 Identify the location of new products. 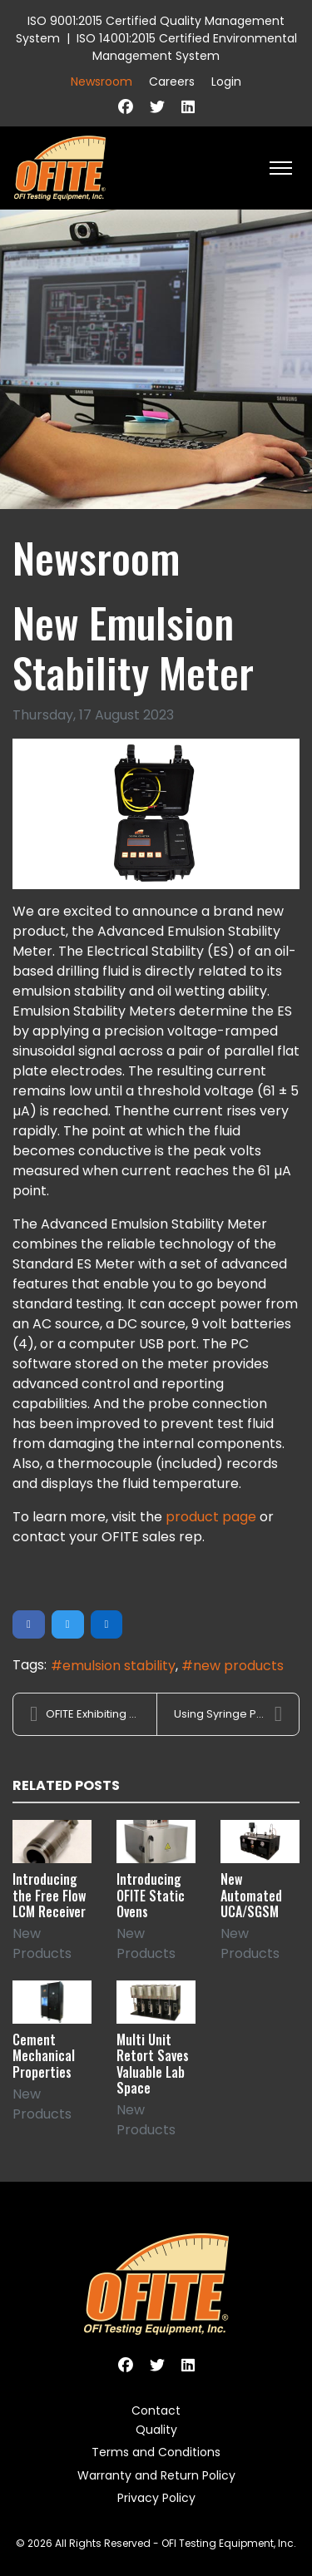
(238, 1665).